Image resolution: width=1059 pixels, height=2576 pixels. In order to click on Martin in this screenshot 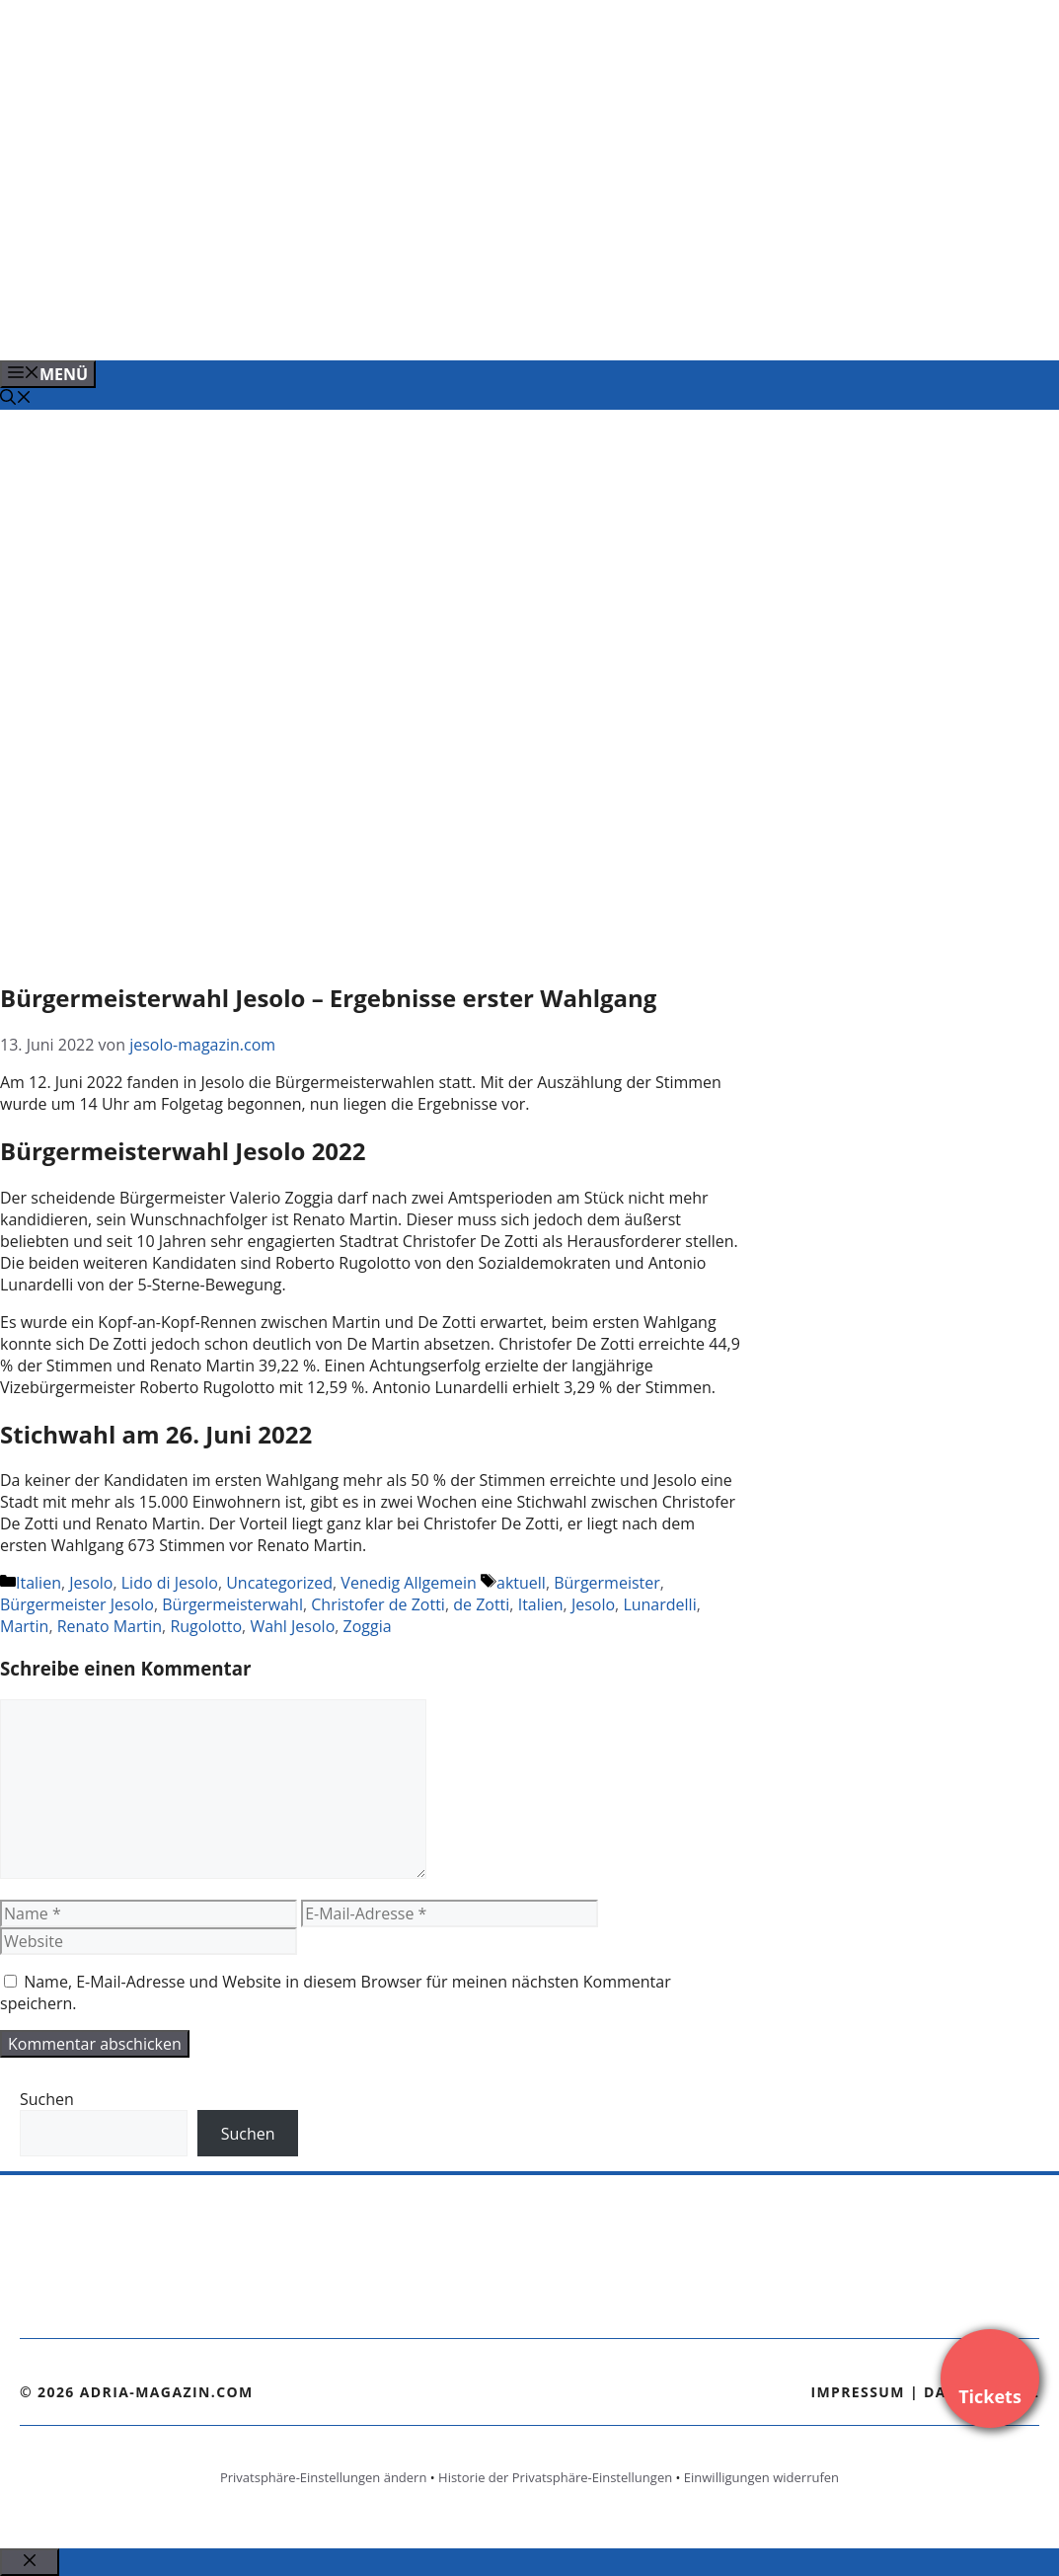, I will do `click(24, 1626)`.